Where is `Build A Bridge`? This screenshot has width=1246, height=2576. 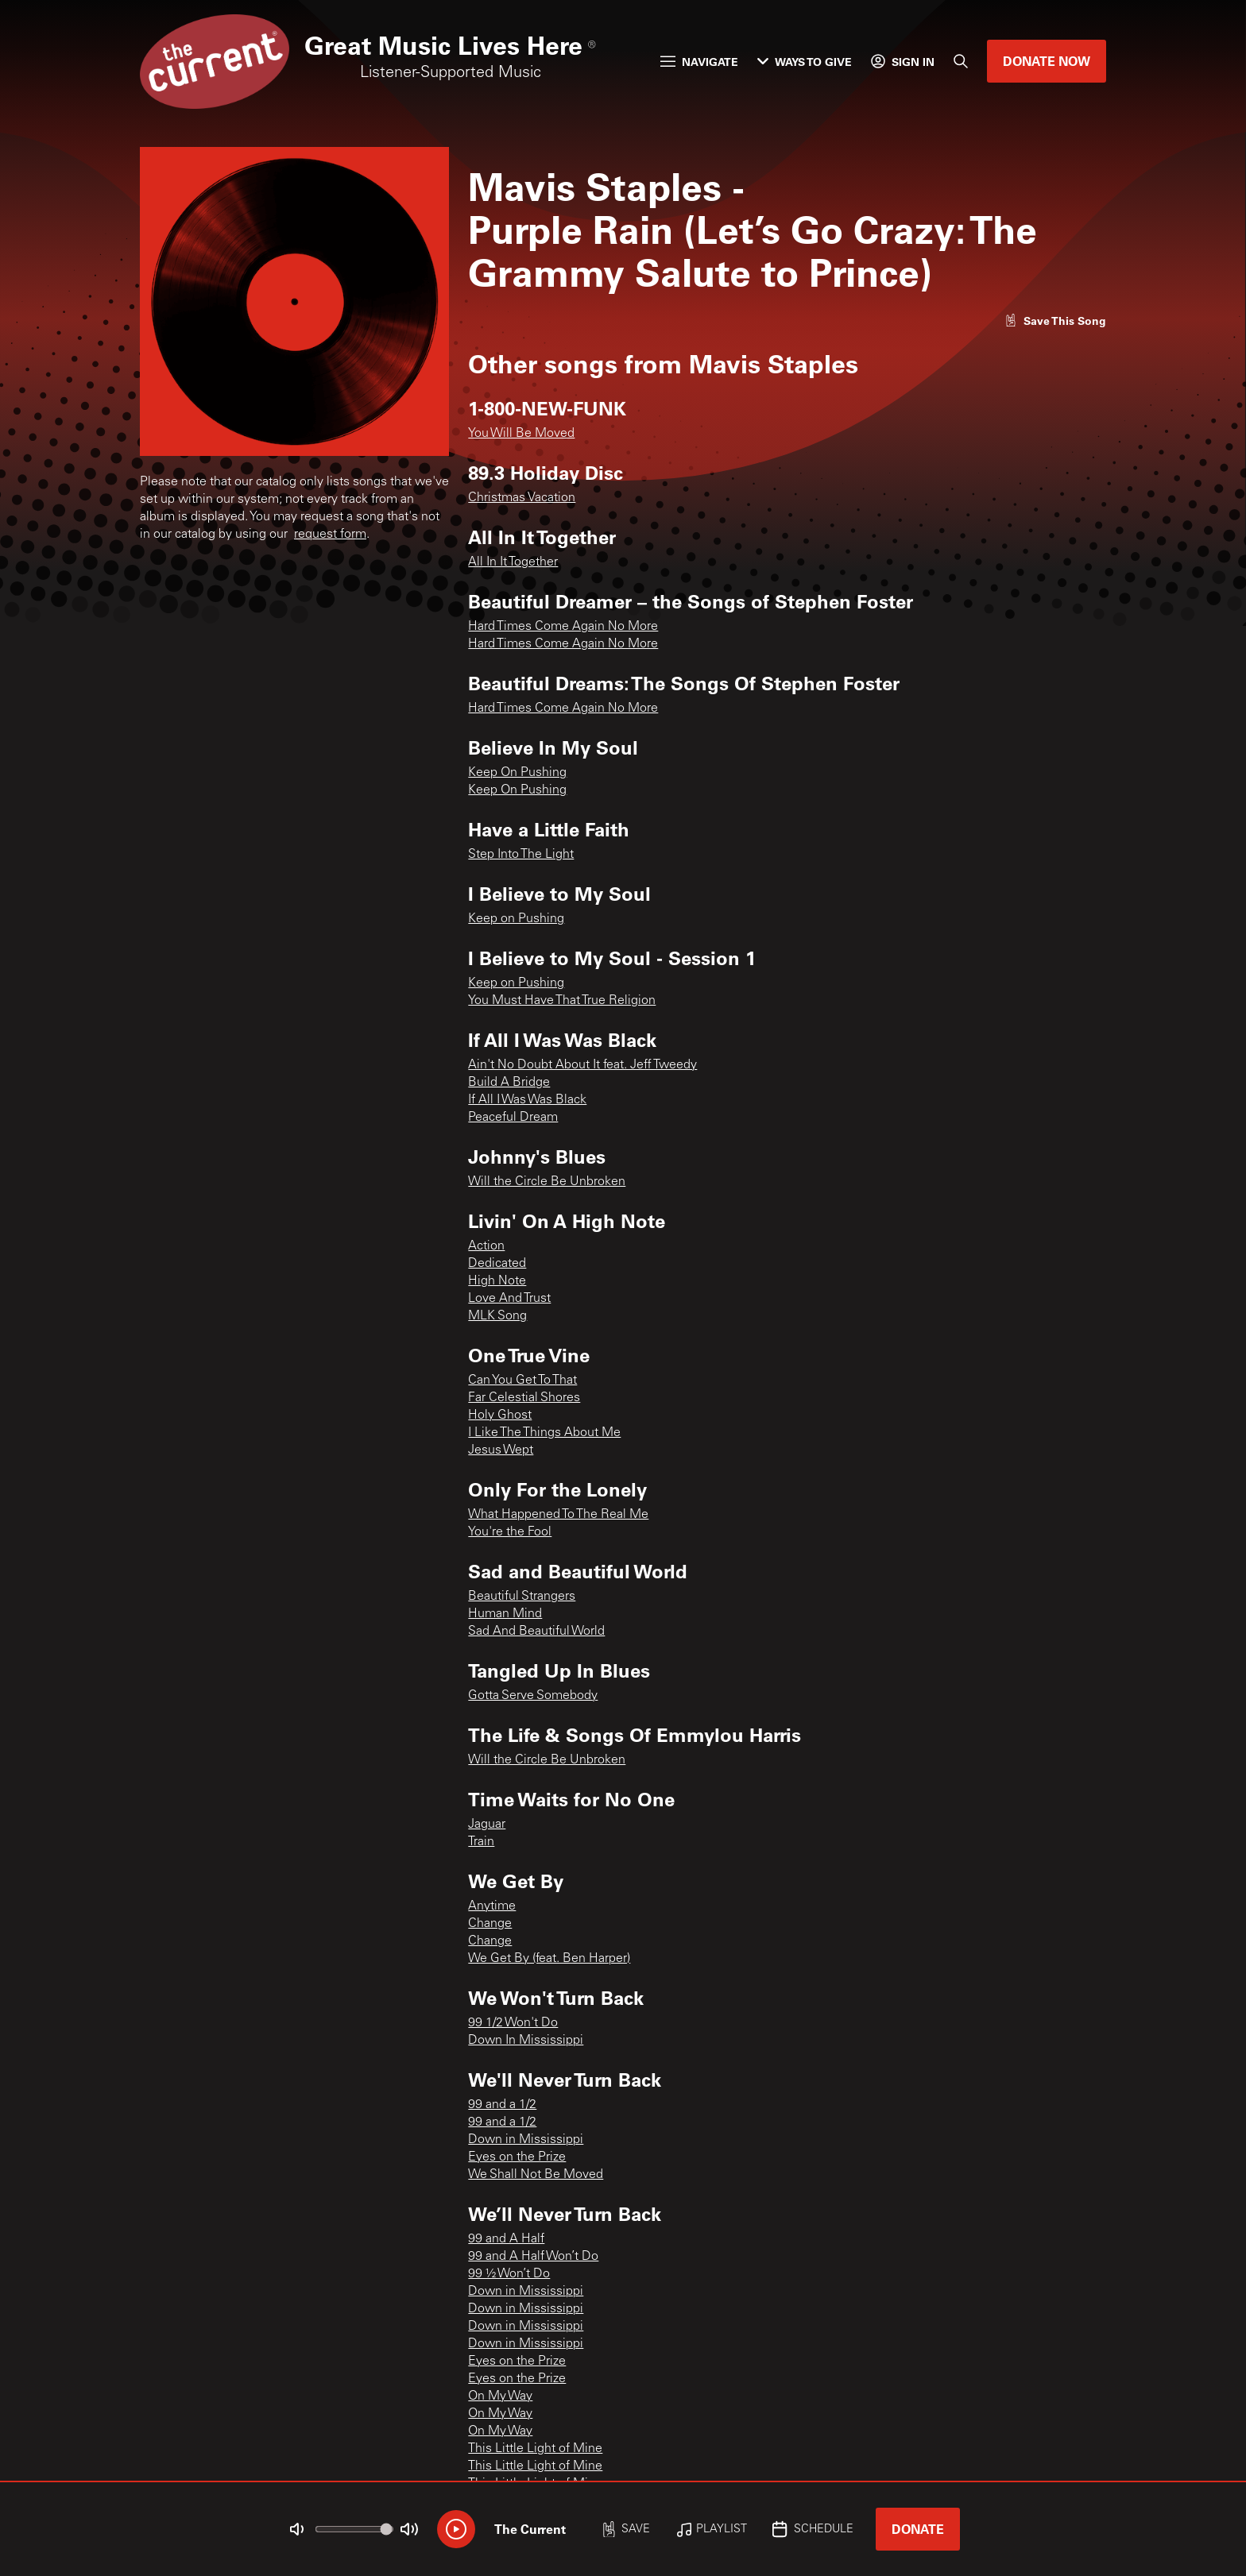 Build A Bridge is located at coordinates (509, 1082).